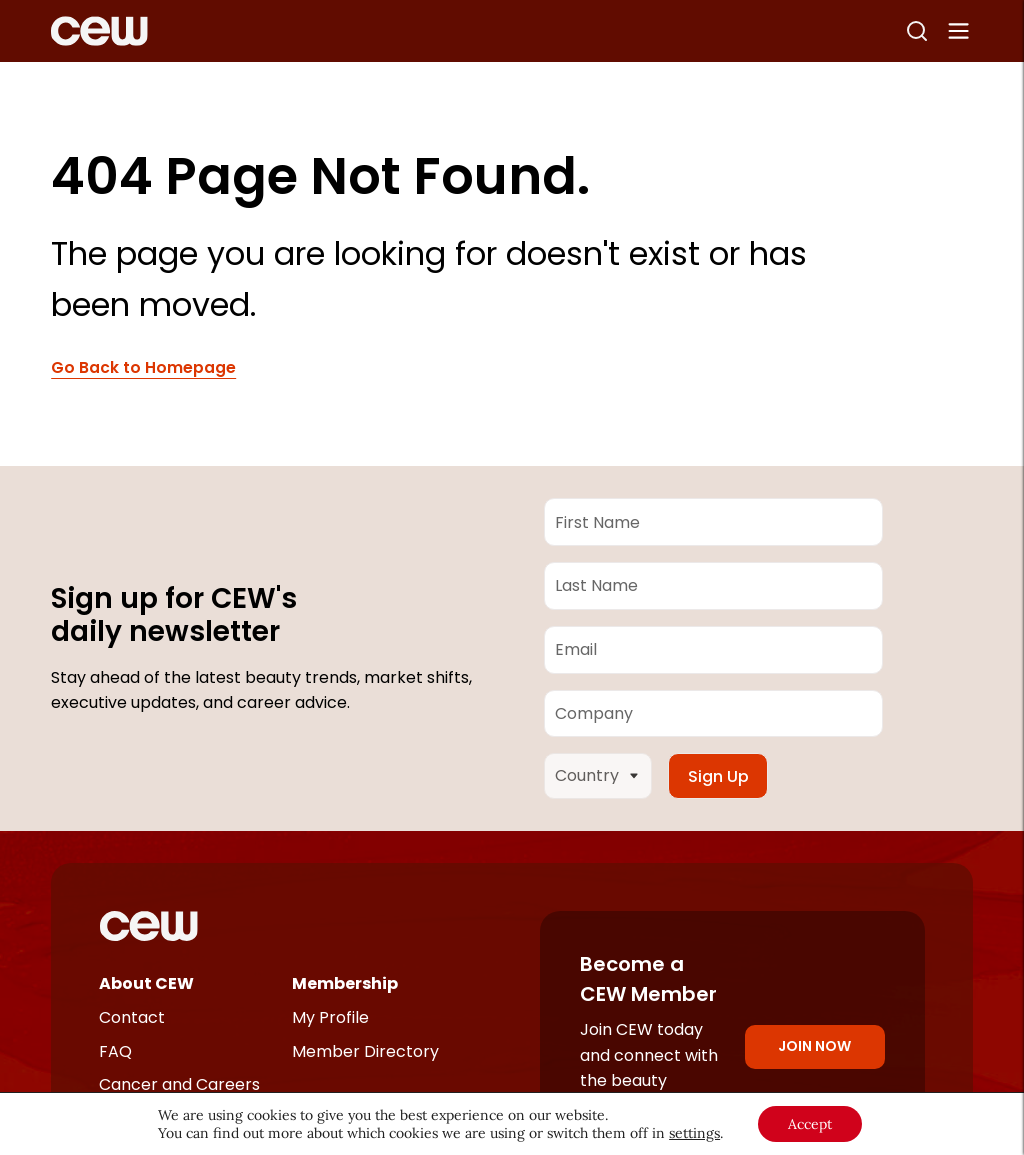  Describe the element at coordinates (115, 1051) in the screenshot. I see `FAQ` at that location.